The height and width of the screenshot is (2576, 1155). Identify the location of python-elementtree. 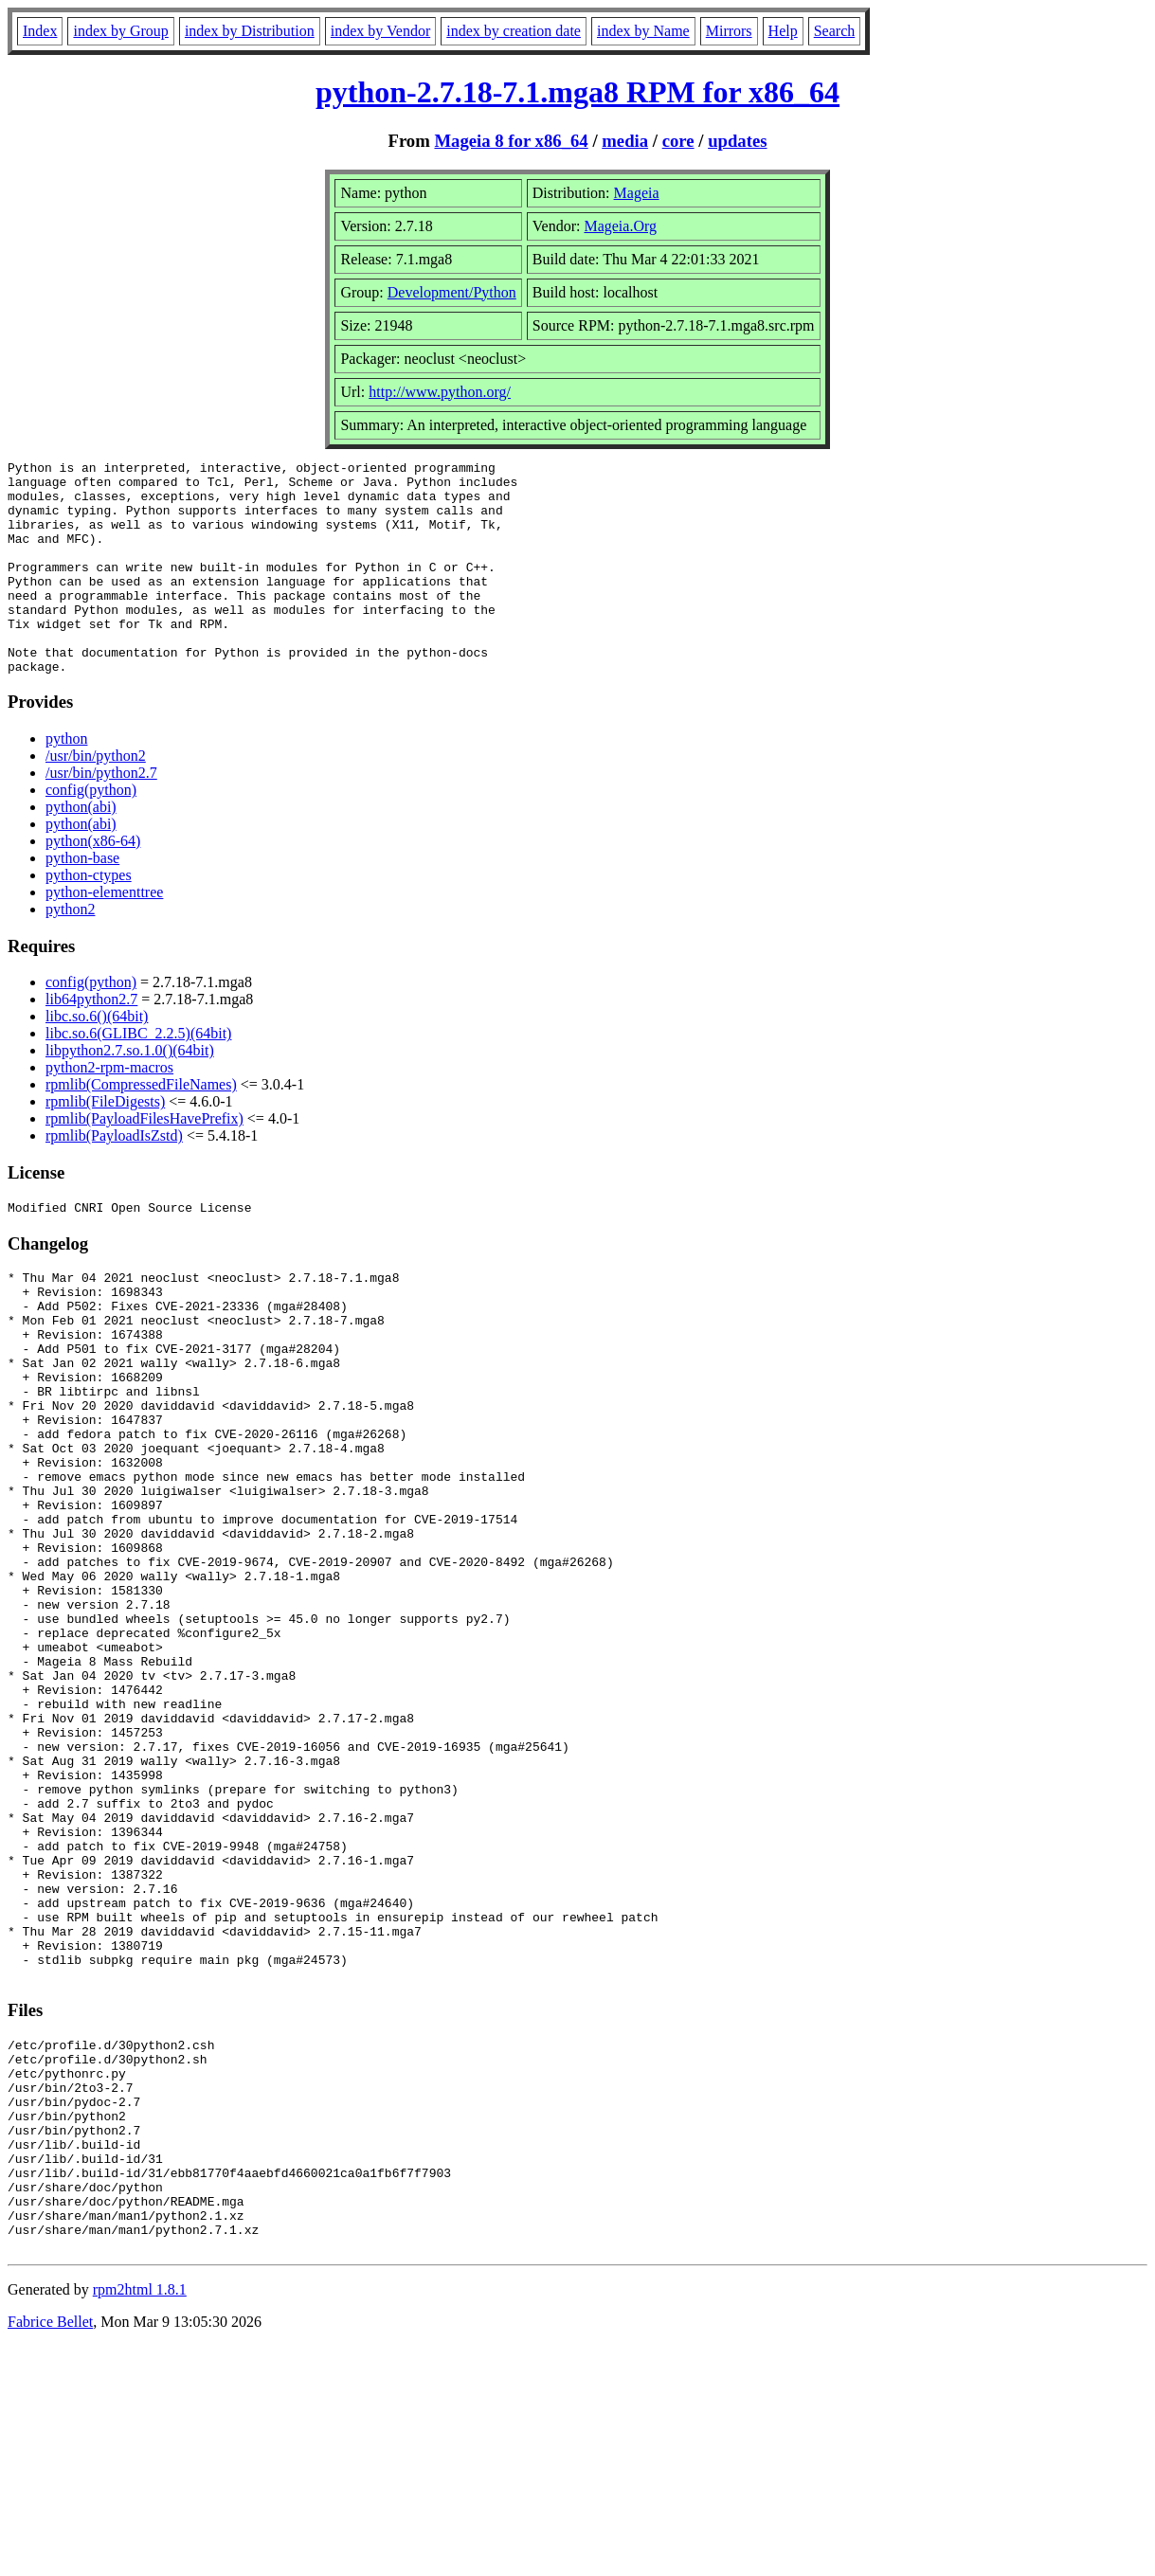
(104, 935).